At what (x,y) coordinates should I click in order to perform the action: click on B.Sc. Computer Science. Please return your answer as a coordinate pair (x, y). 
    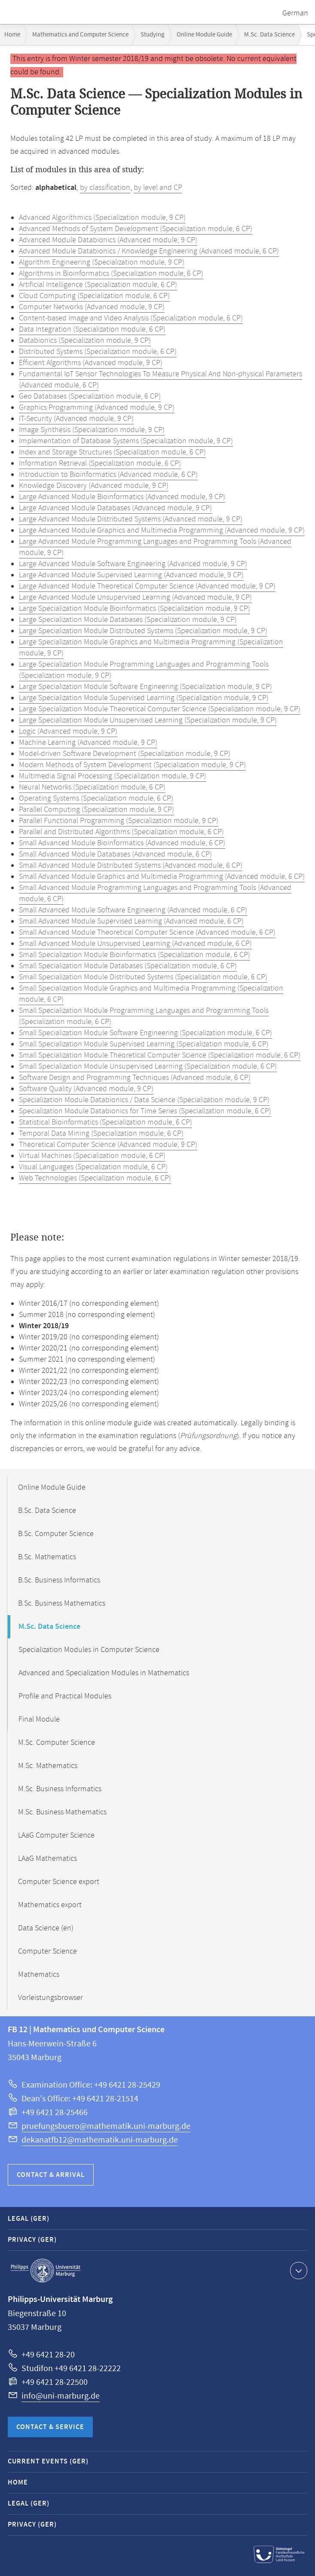
    Looking at the image, I should click on (56, 1534).